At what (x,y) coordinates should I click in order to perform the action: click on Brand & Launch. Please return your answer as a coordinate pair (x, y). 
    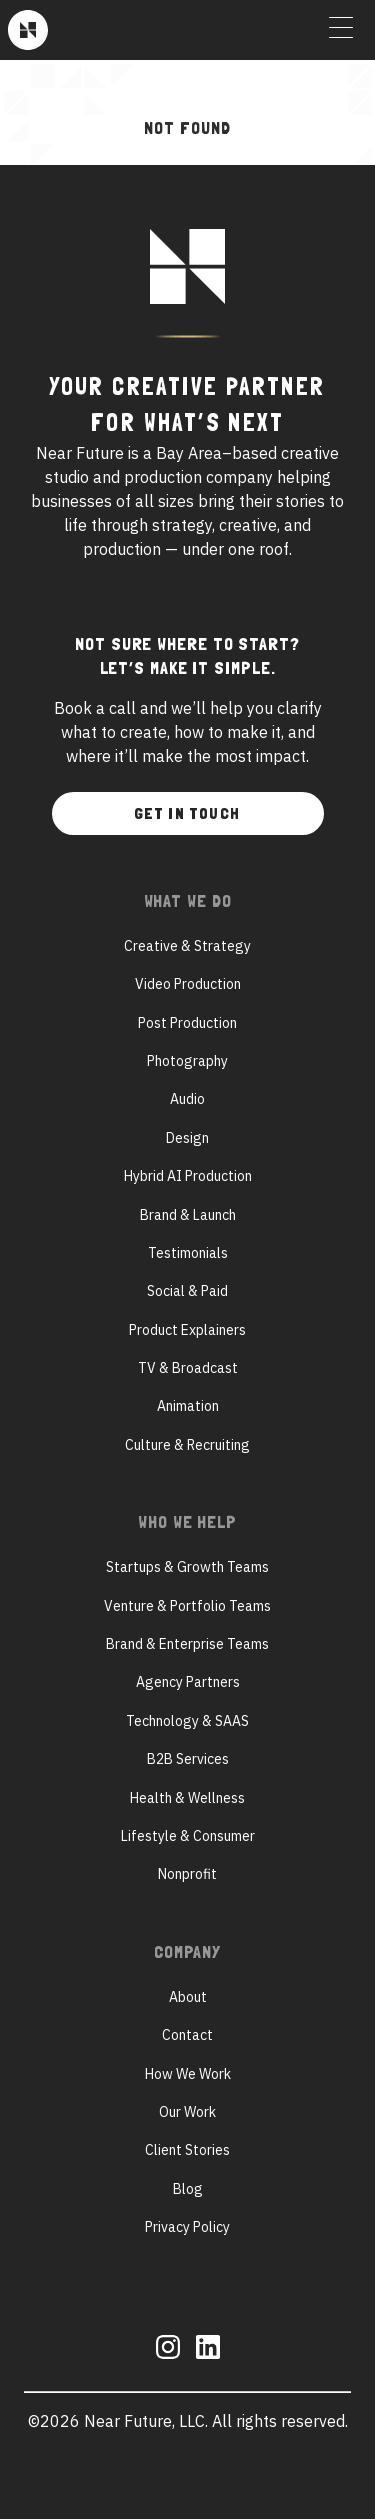
    Looking at the image, I should click on (188, 1215).